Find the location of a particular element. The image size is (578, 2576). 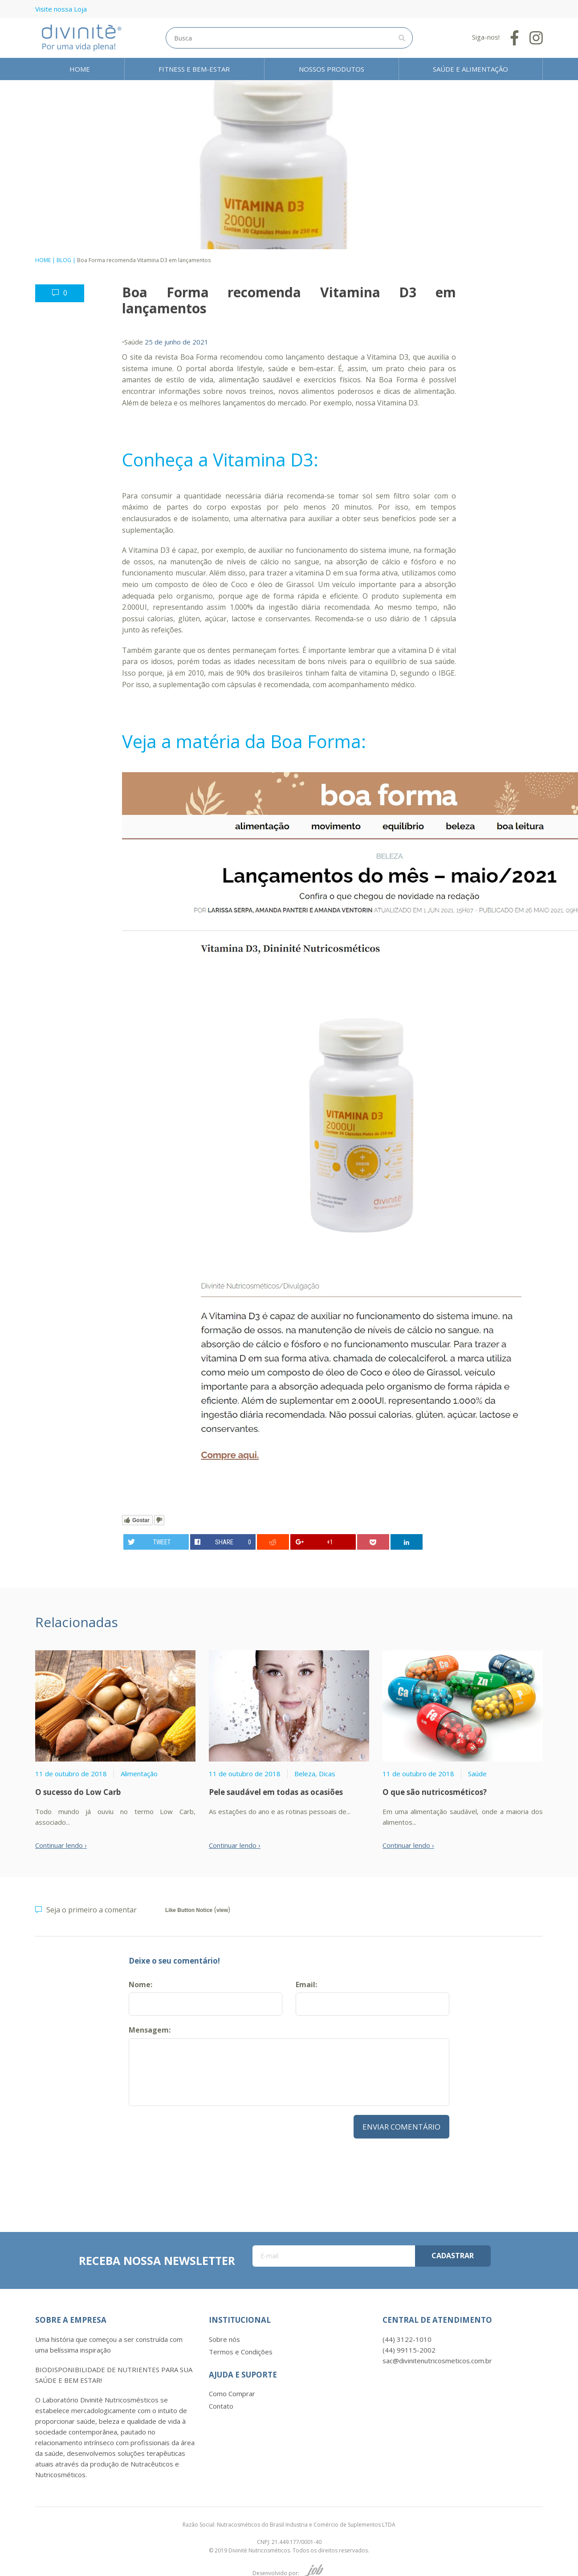

Alimentação is located at coordinates (139, 1773).